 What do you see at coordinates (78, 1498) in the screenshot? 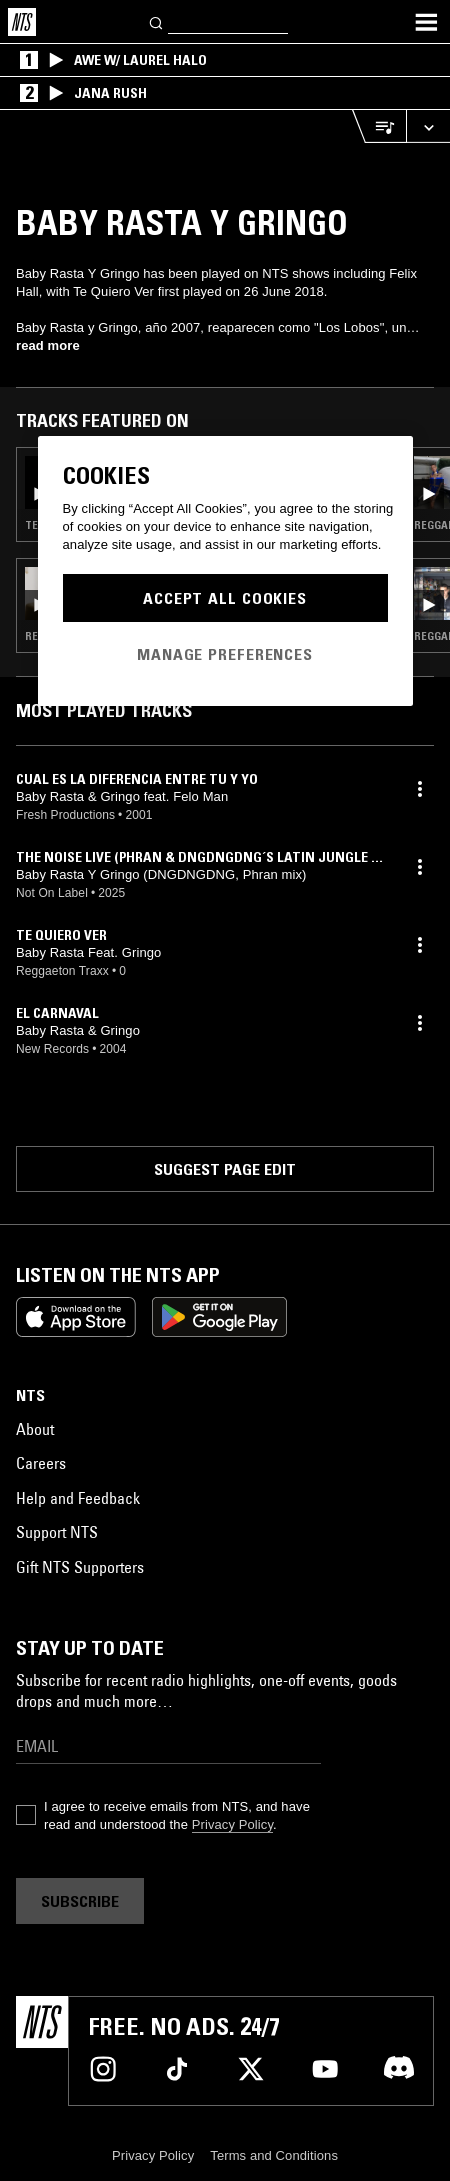
I see `Help and Feedback` at bounding box center [78, 1498].